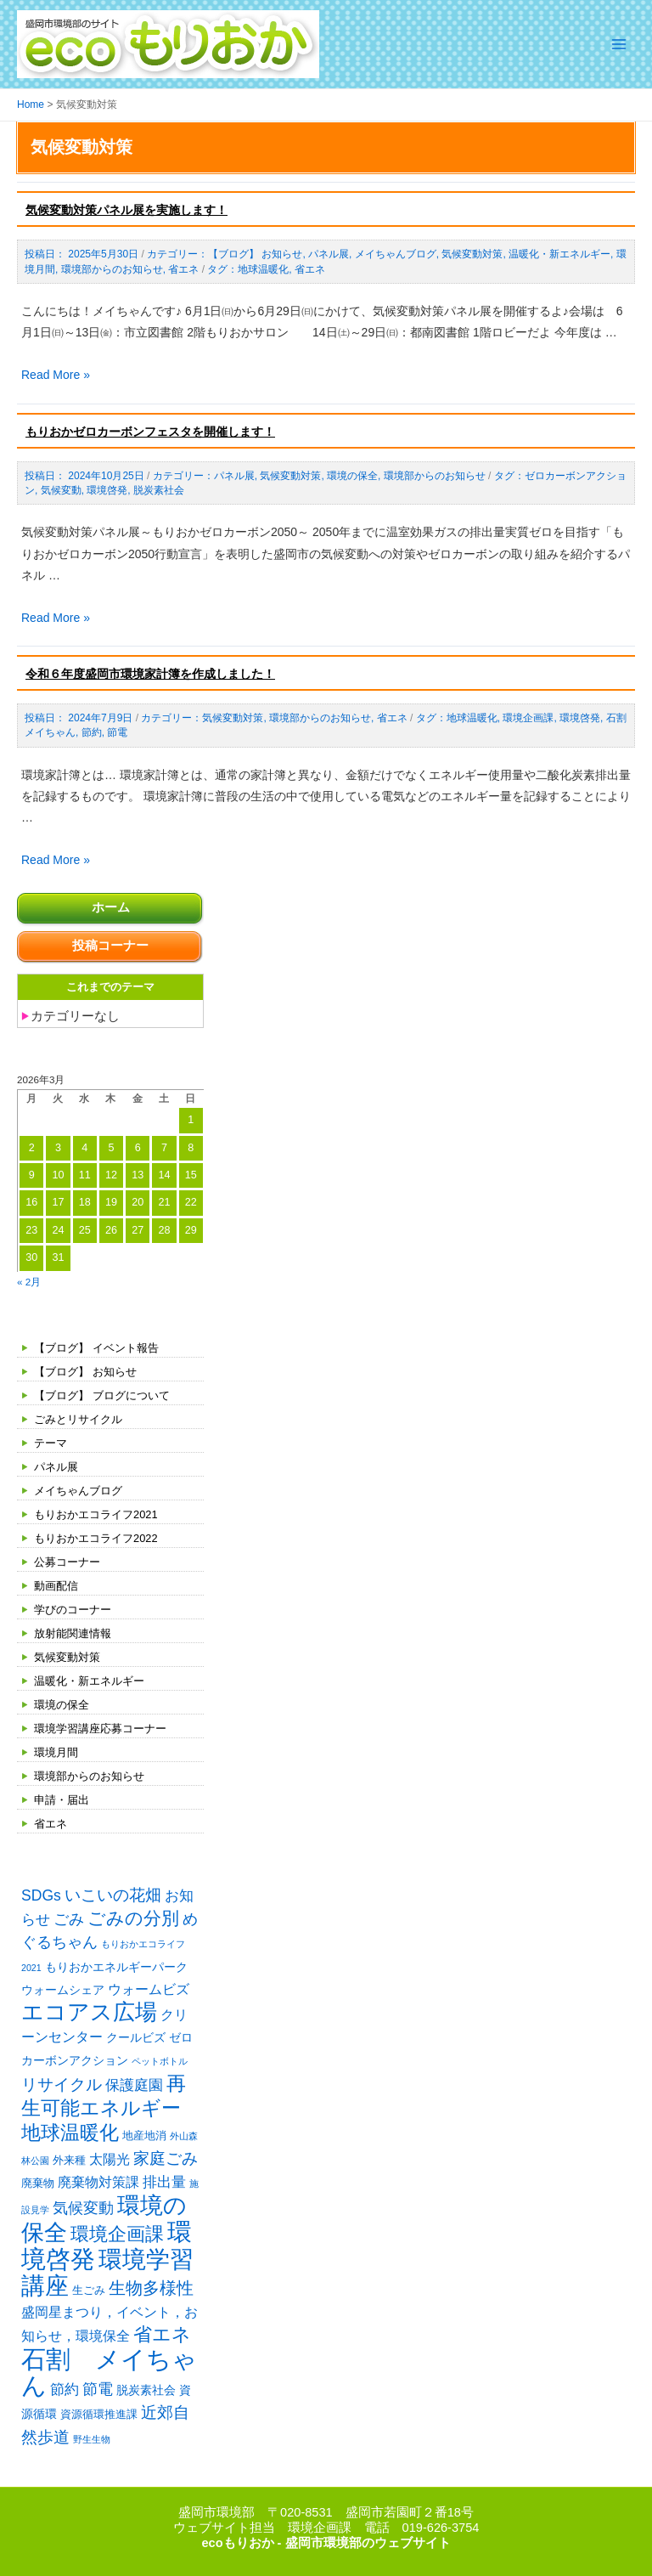 The height and width of the screenshot is (2576, 652). I want to click on ごみの分別 [ごみの分別 (12個の項目)], so click(133, 1918).